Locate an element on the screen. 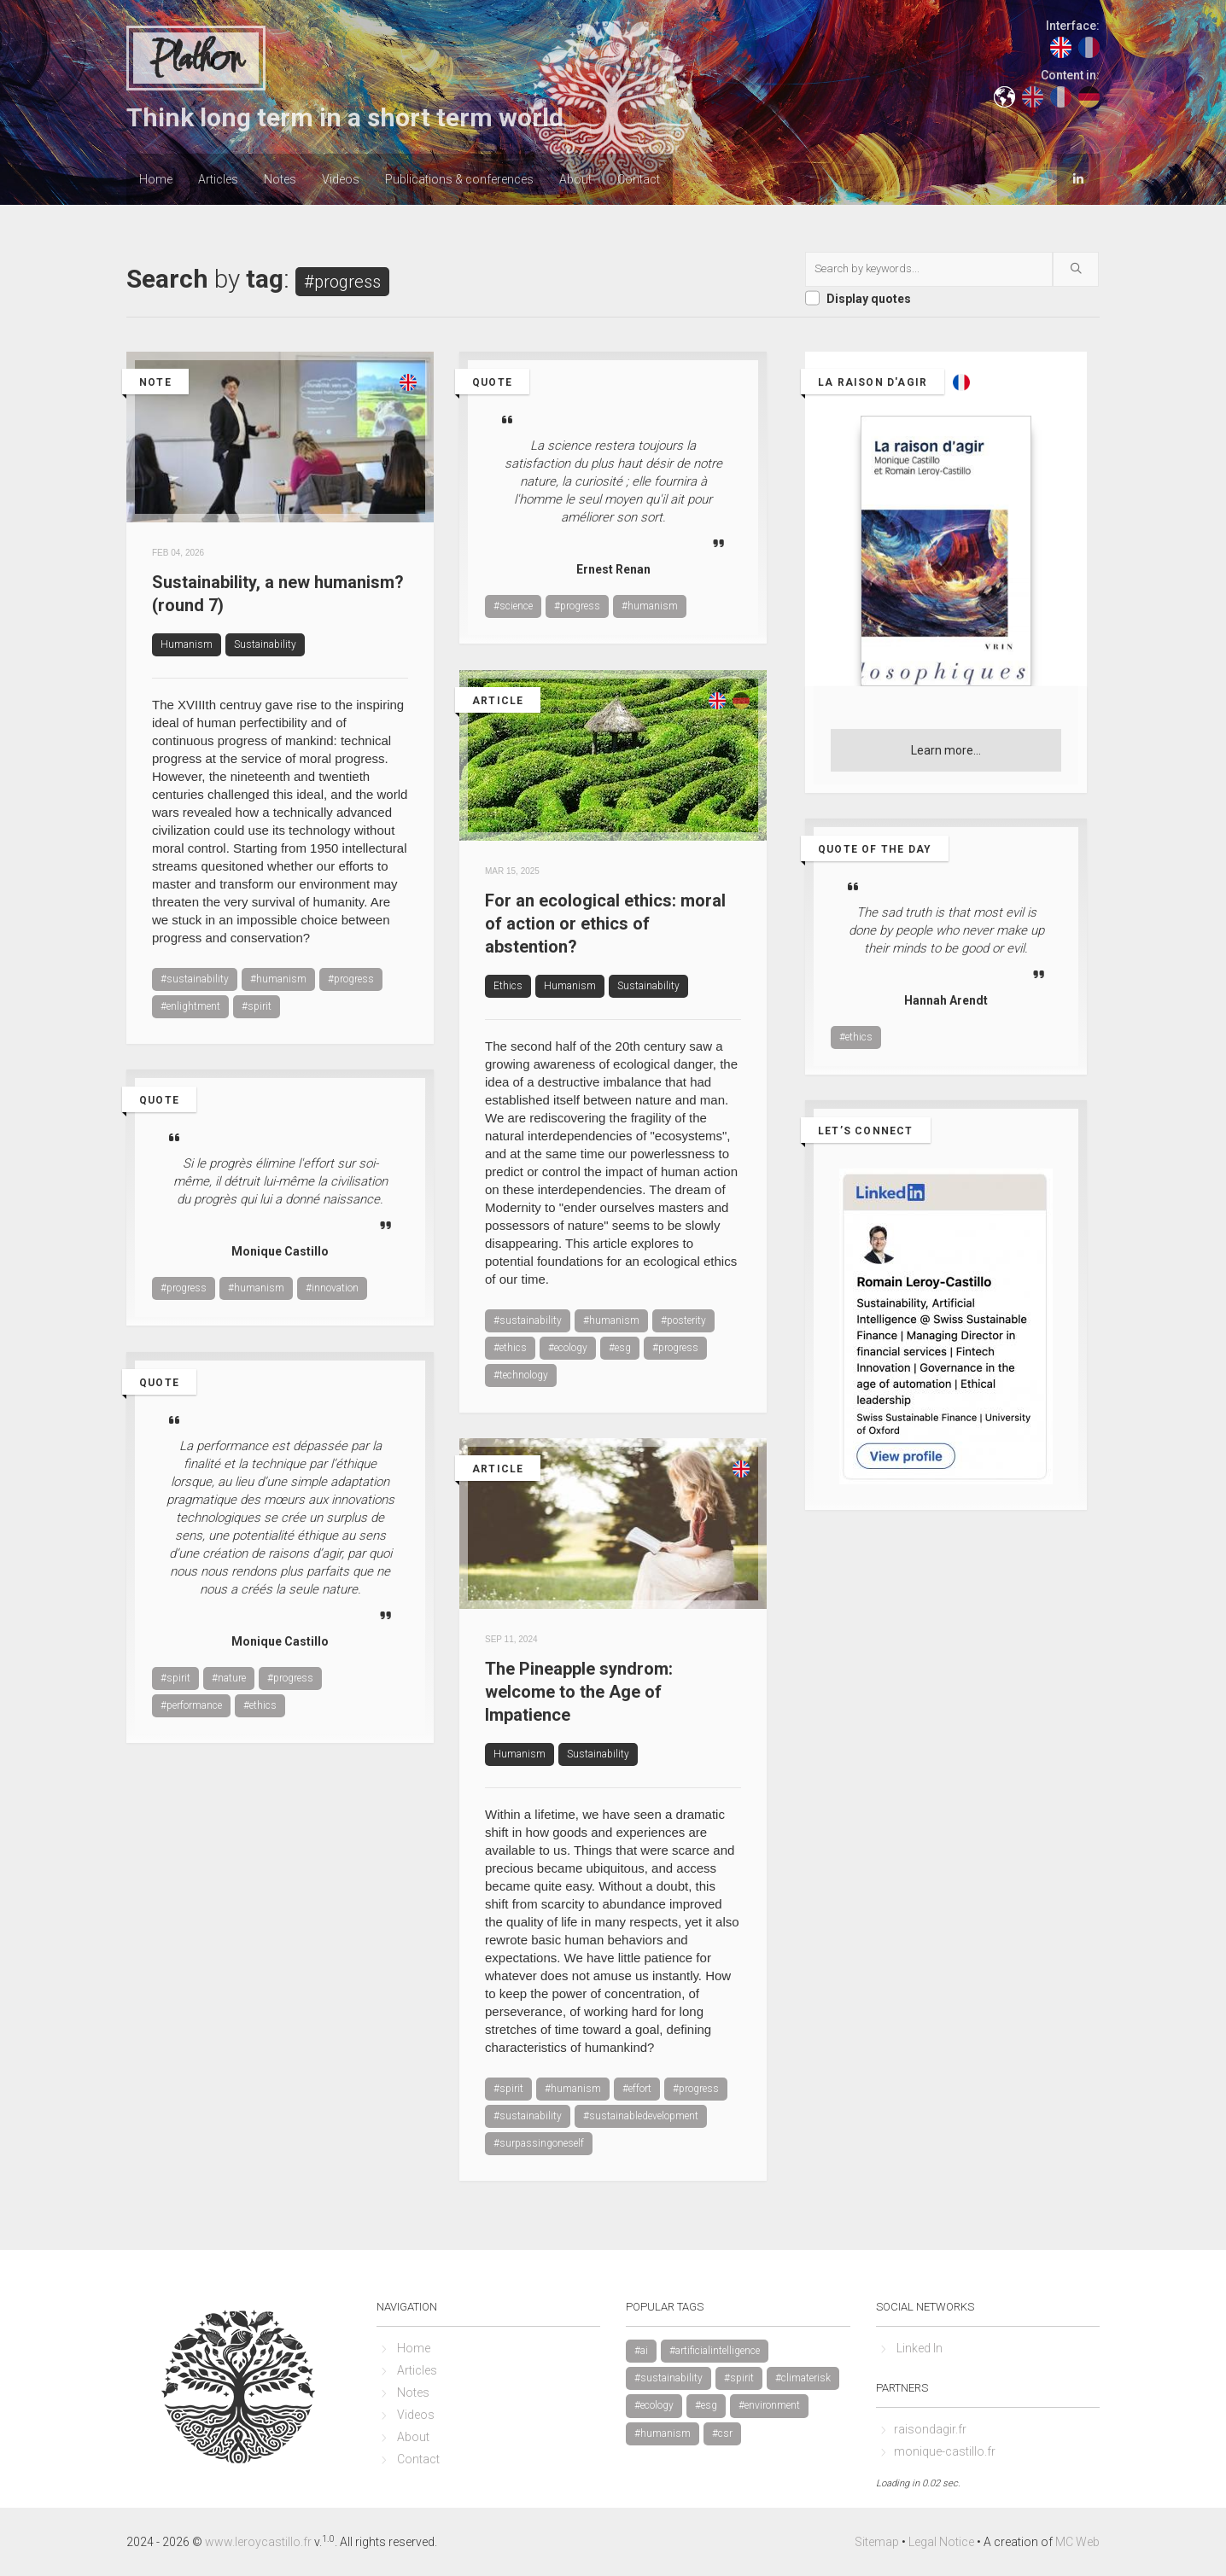 The width and height of the screenshot is (1226, 2576). Contact is located at coordinates (638, 179).